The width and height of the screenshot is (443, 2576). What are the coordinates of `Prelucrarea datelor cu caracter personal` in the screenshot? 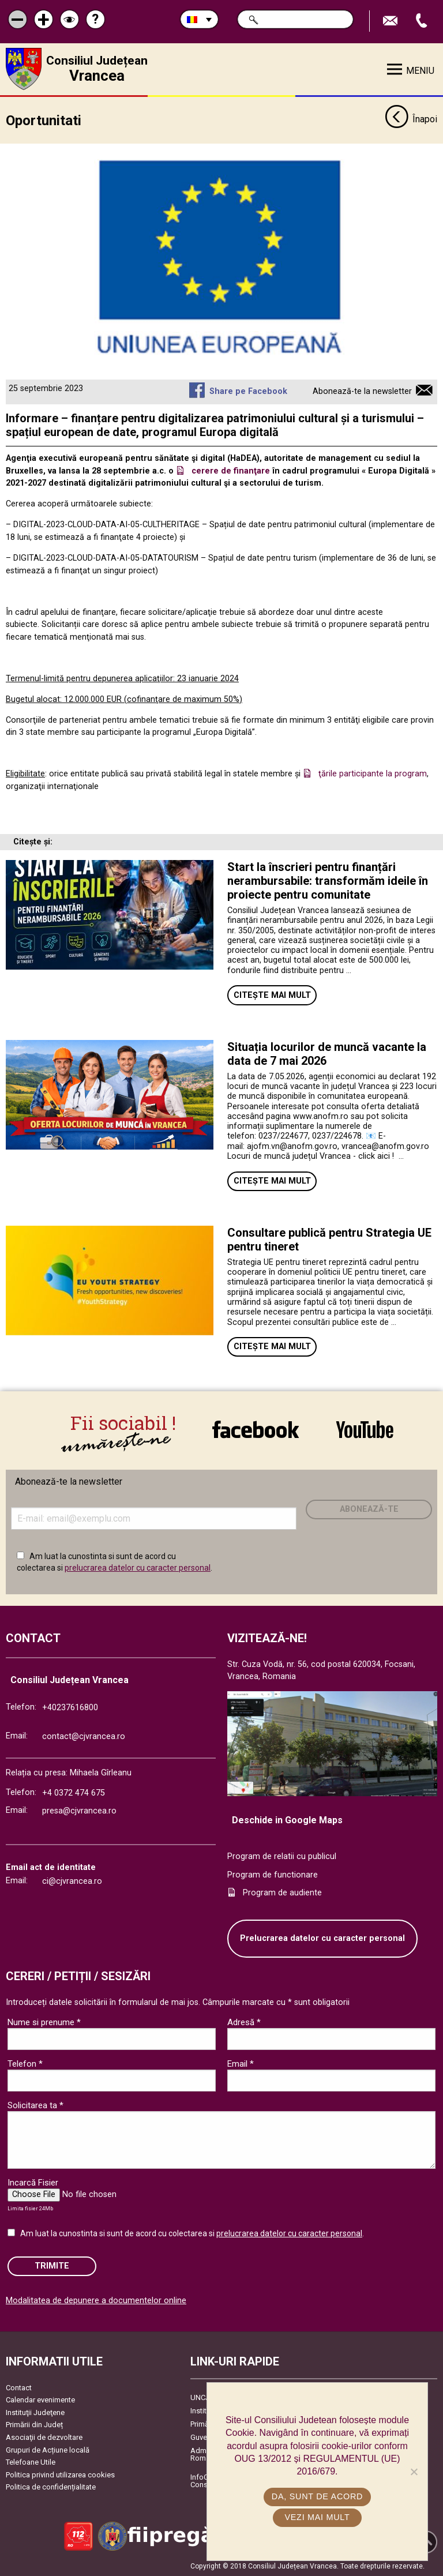 It's located at (322, 1938).